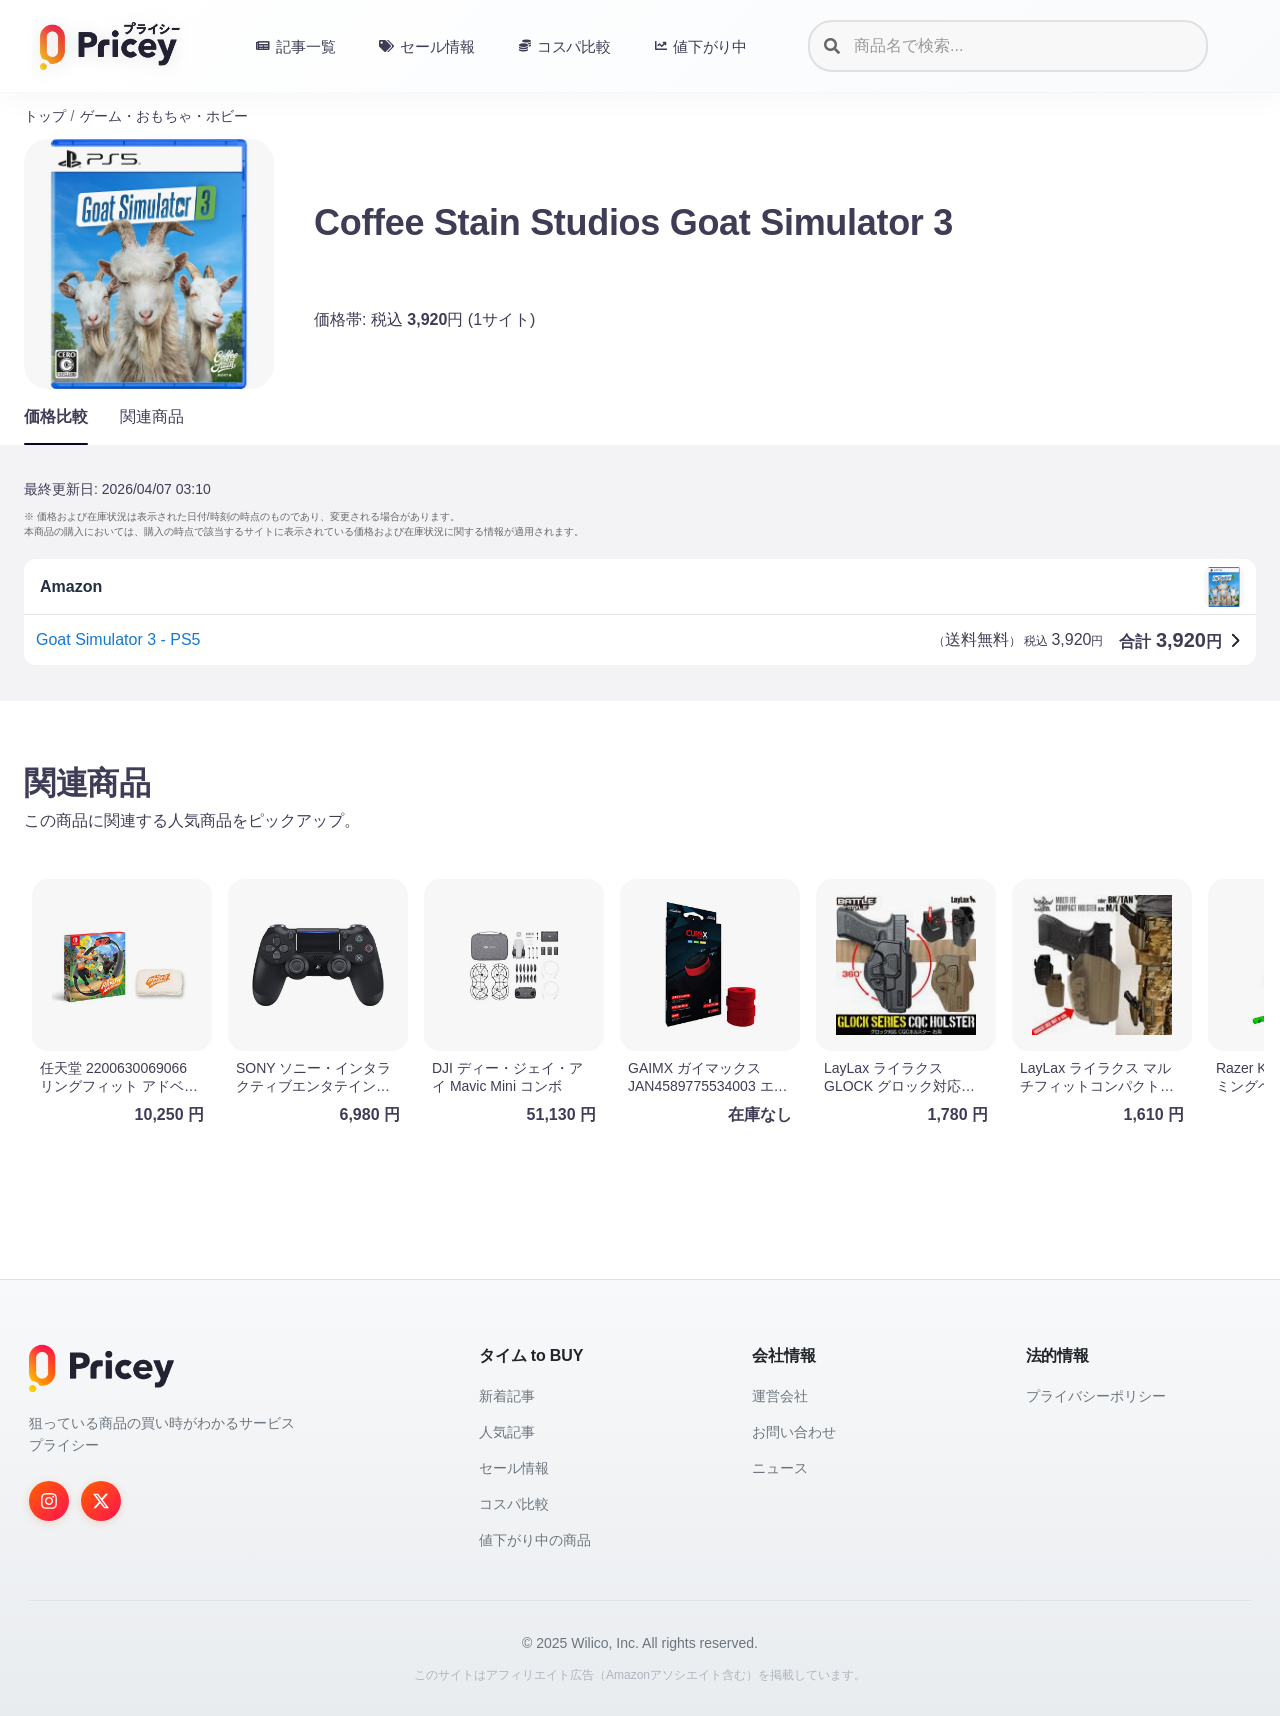 The image size is (1280, 1716). What do you see at coordinates (507, 1396) in the screenshot?
I see `新着記事` at bounding box center [507, 1396].